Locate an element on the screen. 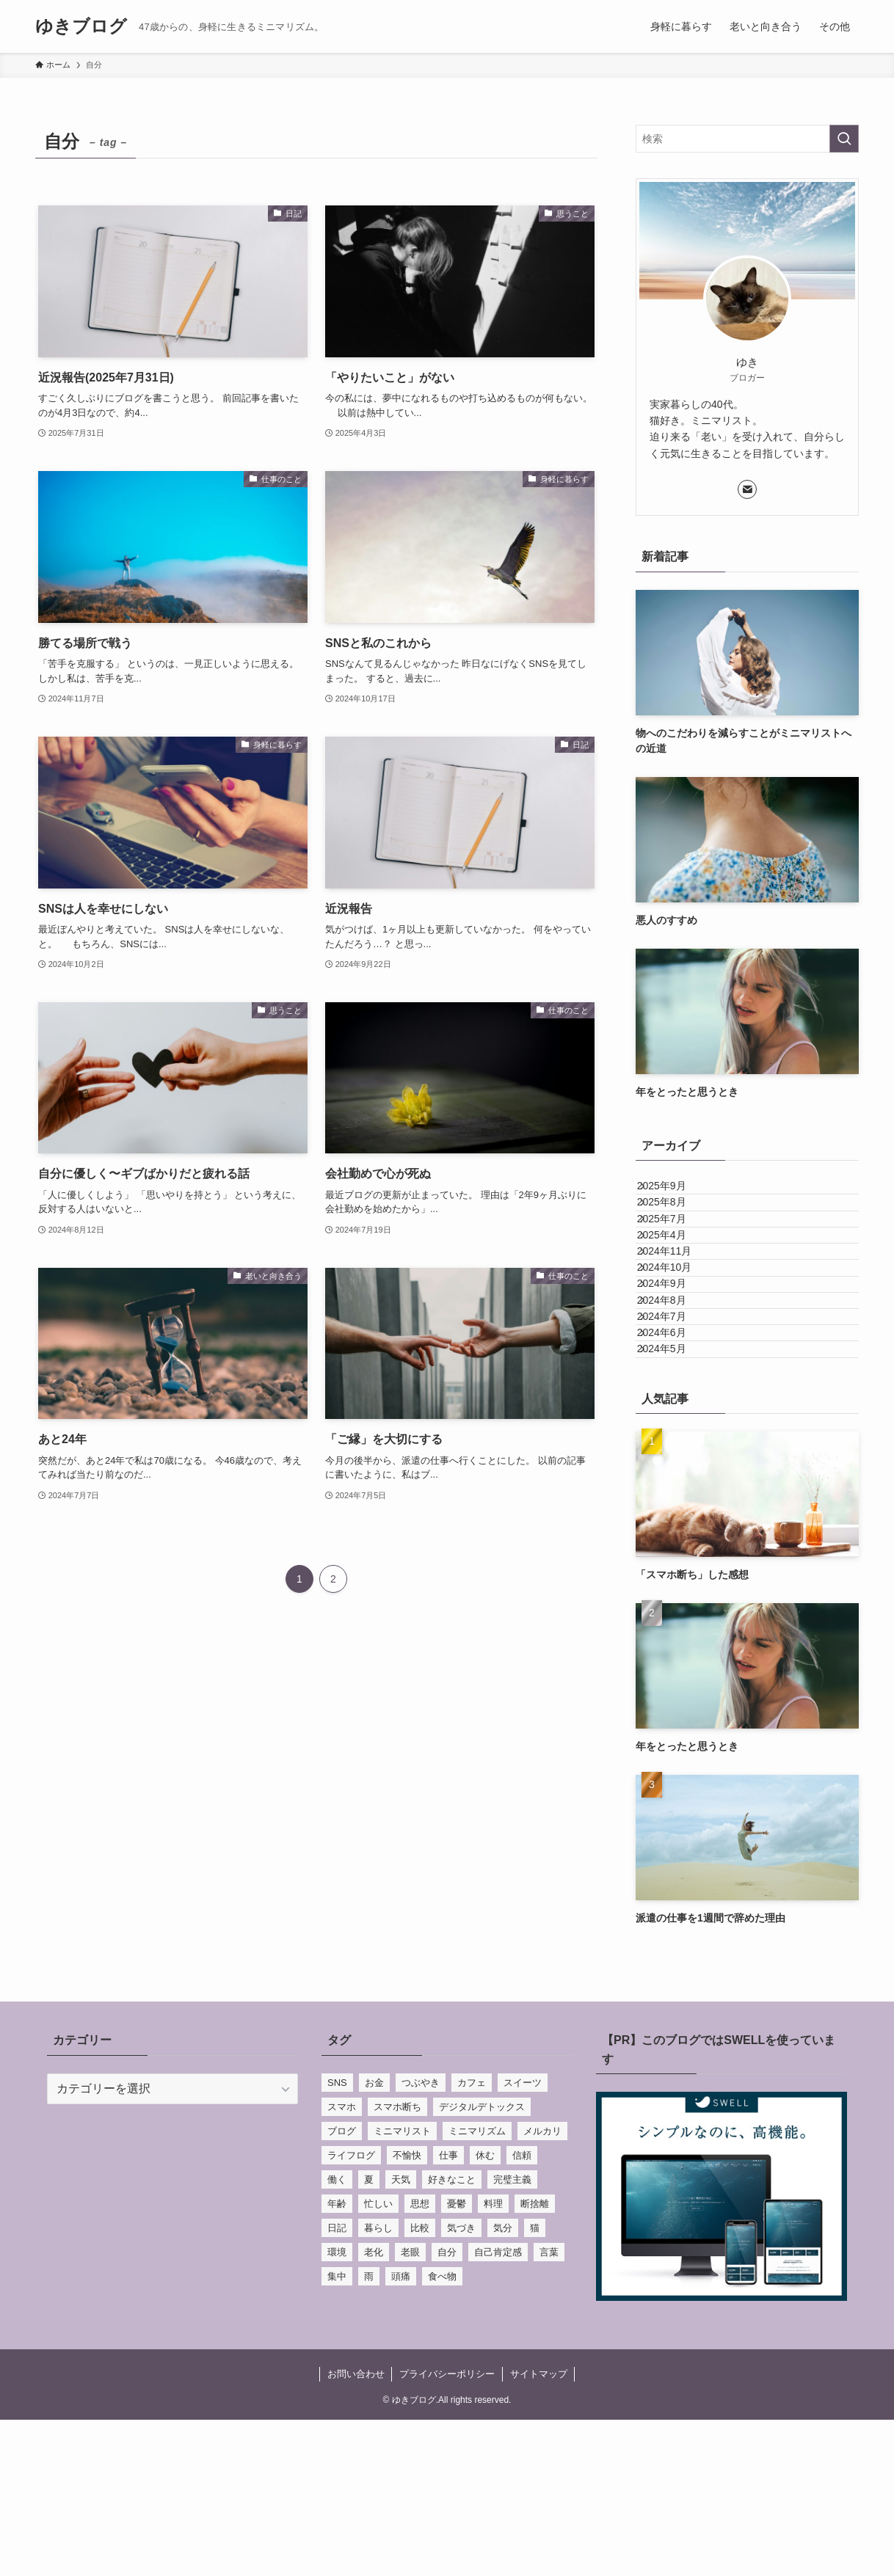 The height and width of the screenshot is (2576, 894). 雨 [雨 (1個の項目)] is located at coordinates (369, 2432).